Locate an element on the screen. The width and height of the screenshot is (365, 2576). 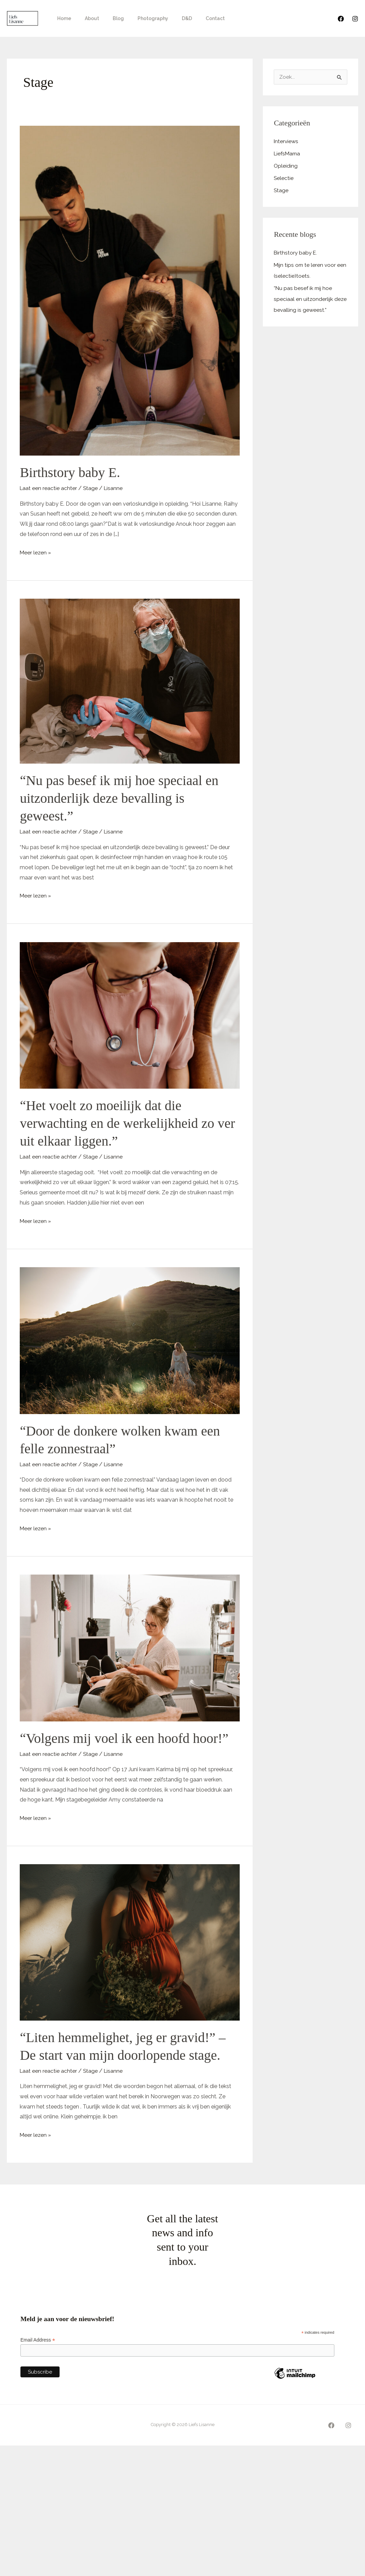
Opleiding is located at coordinates (286, 166).